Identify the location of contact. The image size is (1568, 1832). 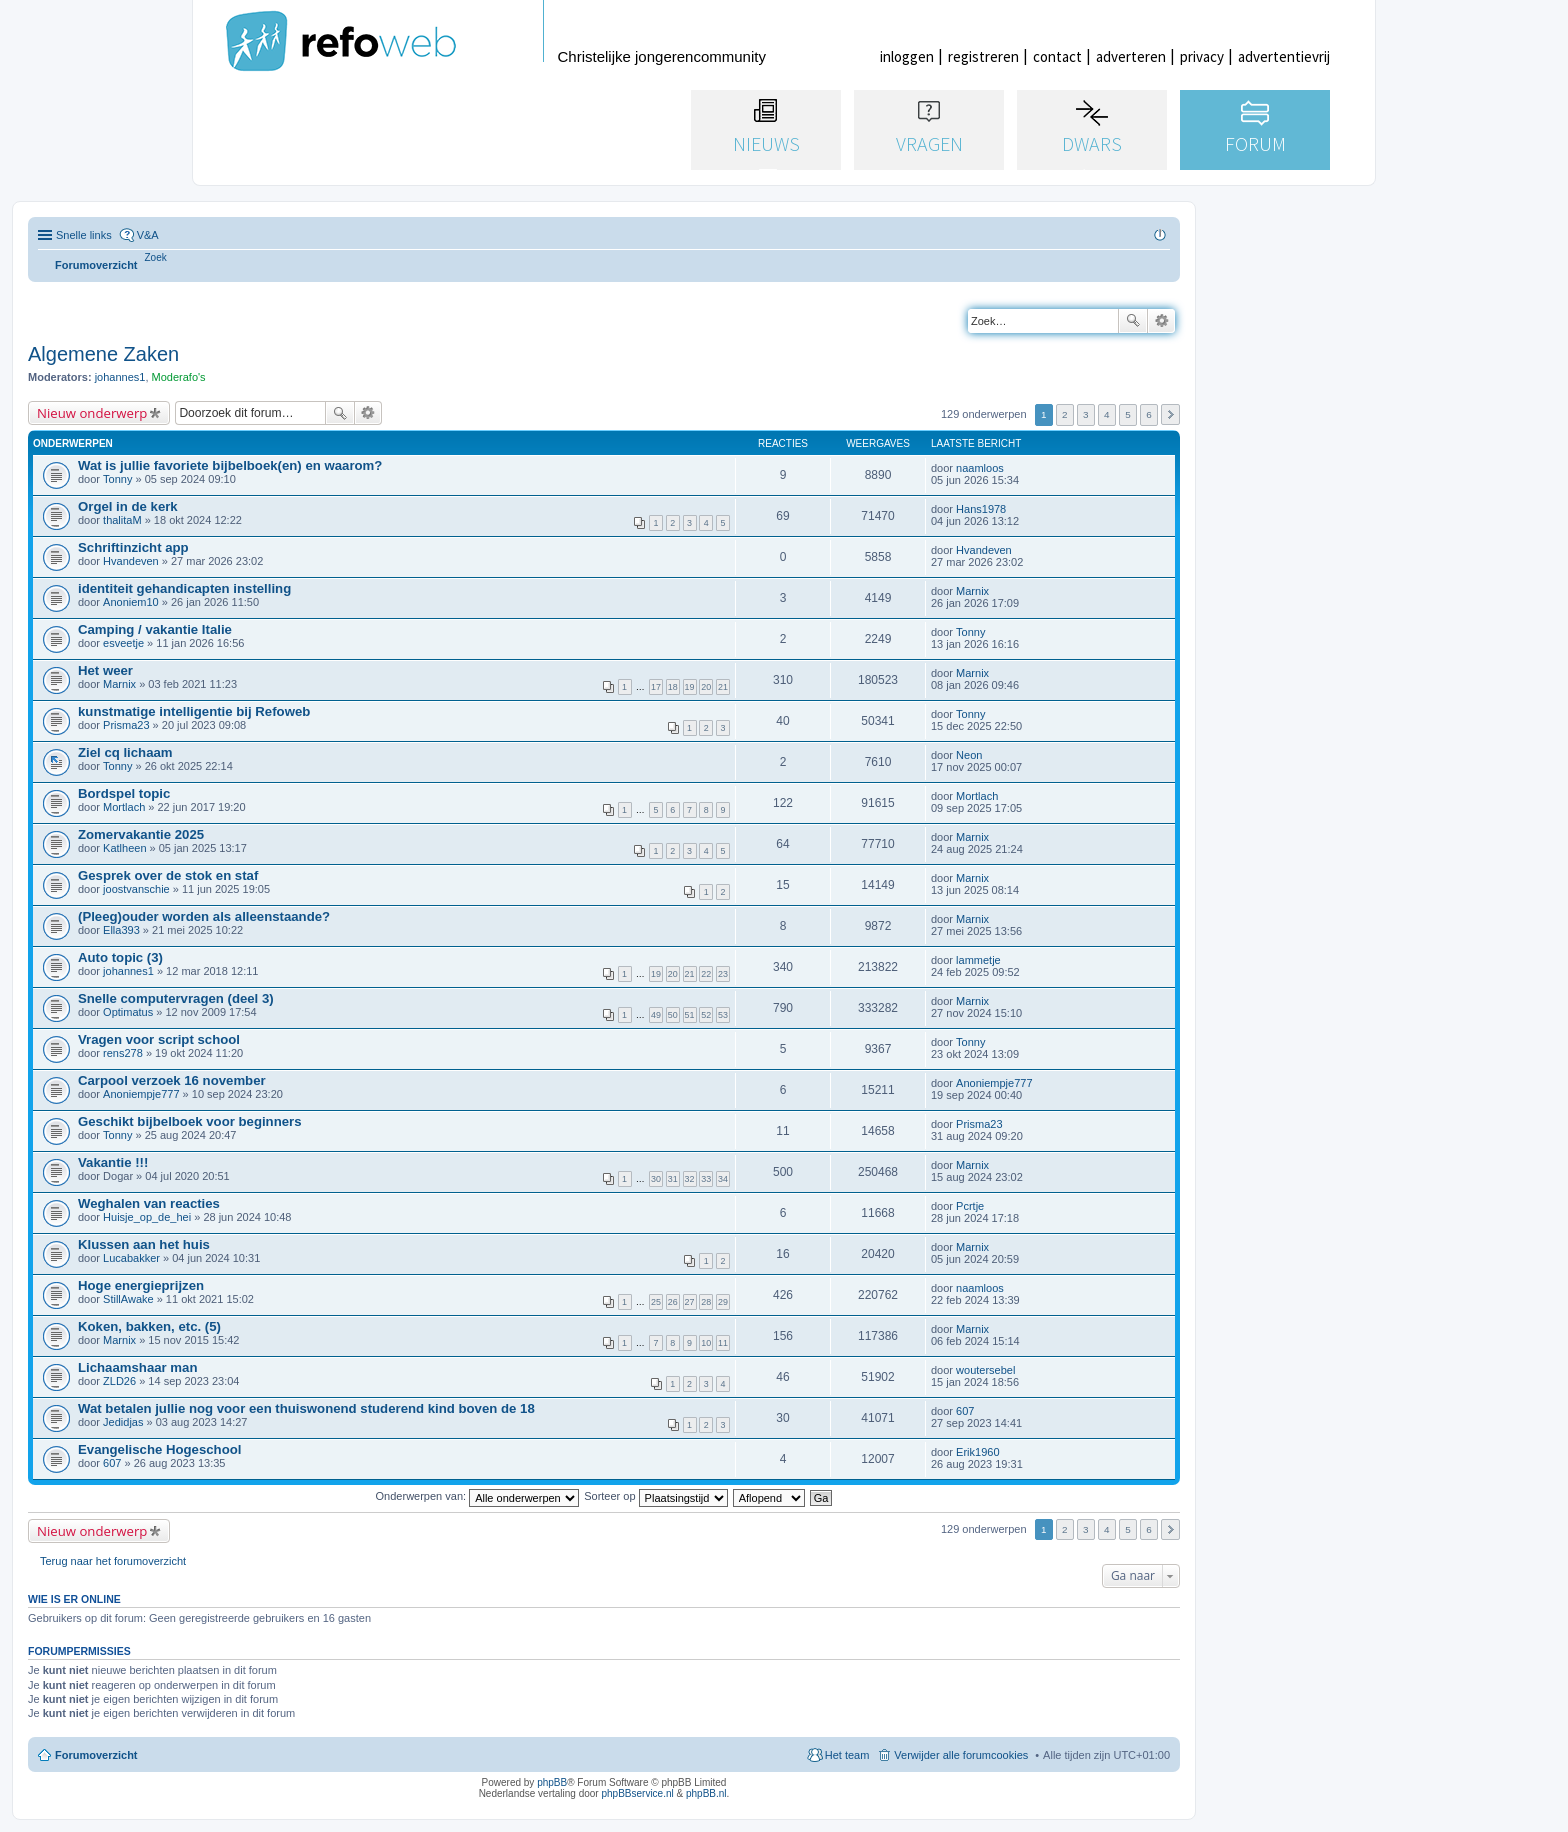
(1057, 56).